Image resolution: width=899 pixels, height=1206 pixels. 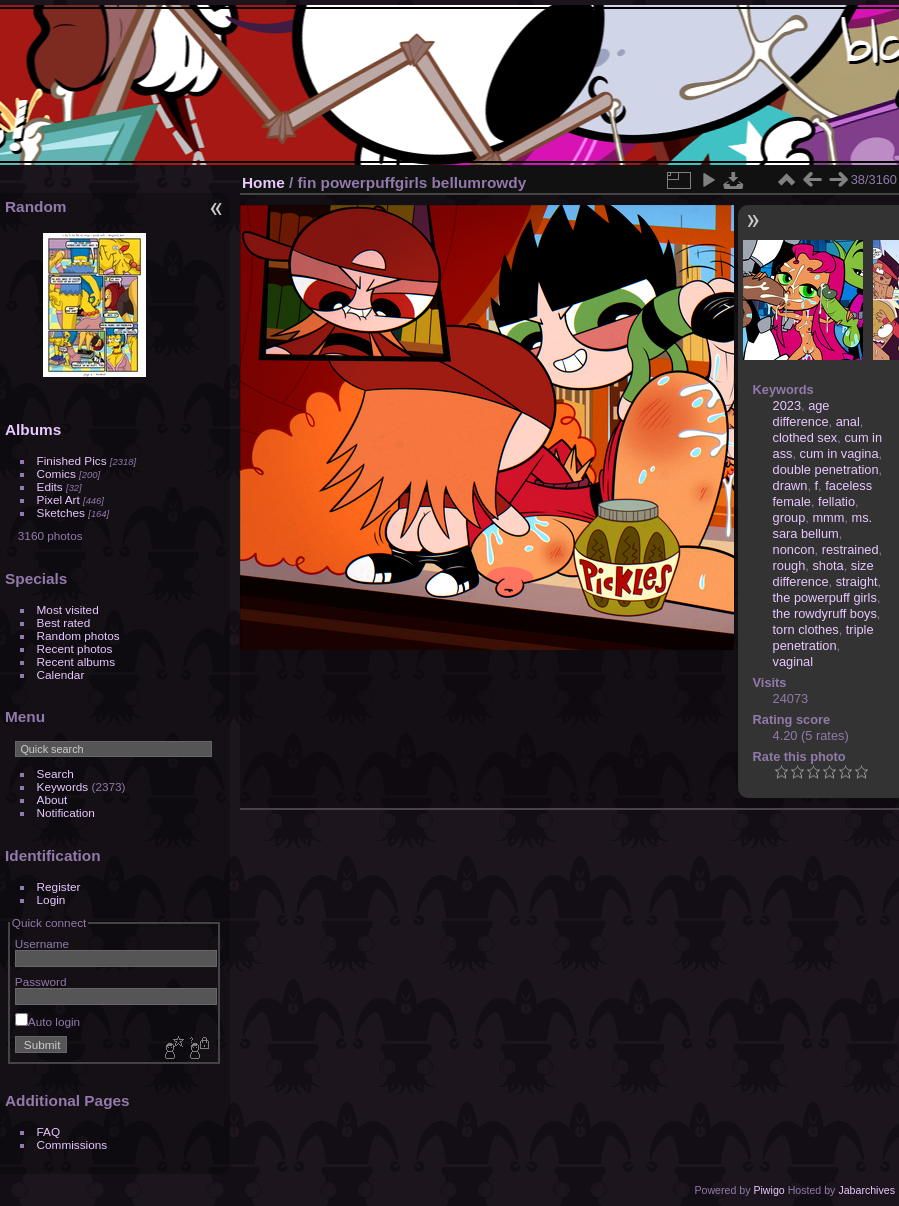 I want to click on Pixel Art, so click(x=58, y=499).